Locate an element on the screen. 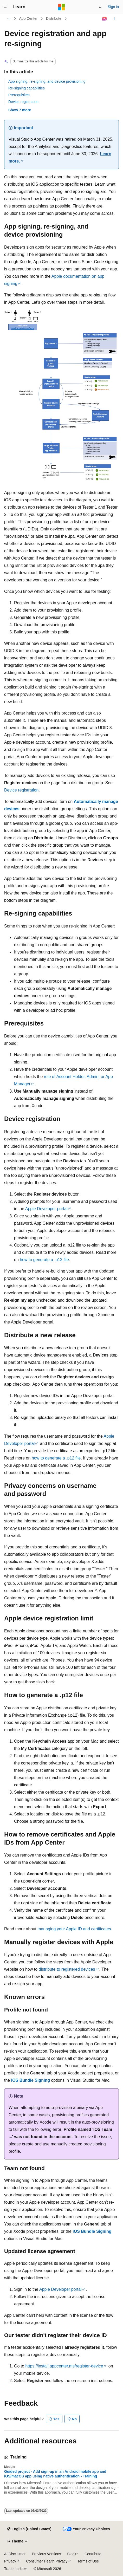 This screenshot has height=2576, width=123. managing your Apple ID and certificates is located at coordinates (74, 1929).